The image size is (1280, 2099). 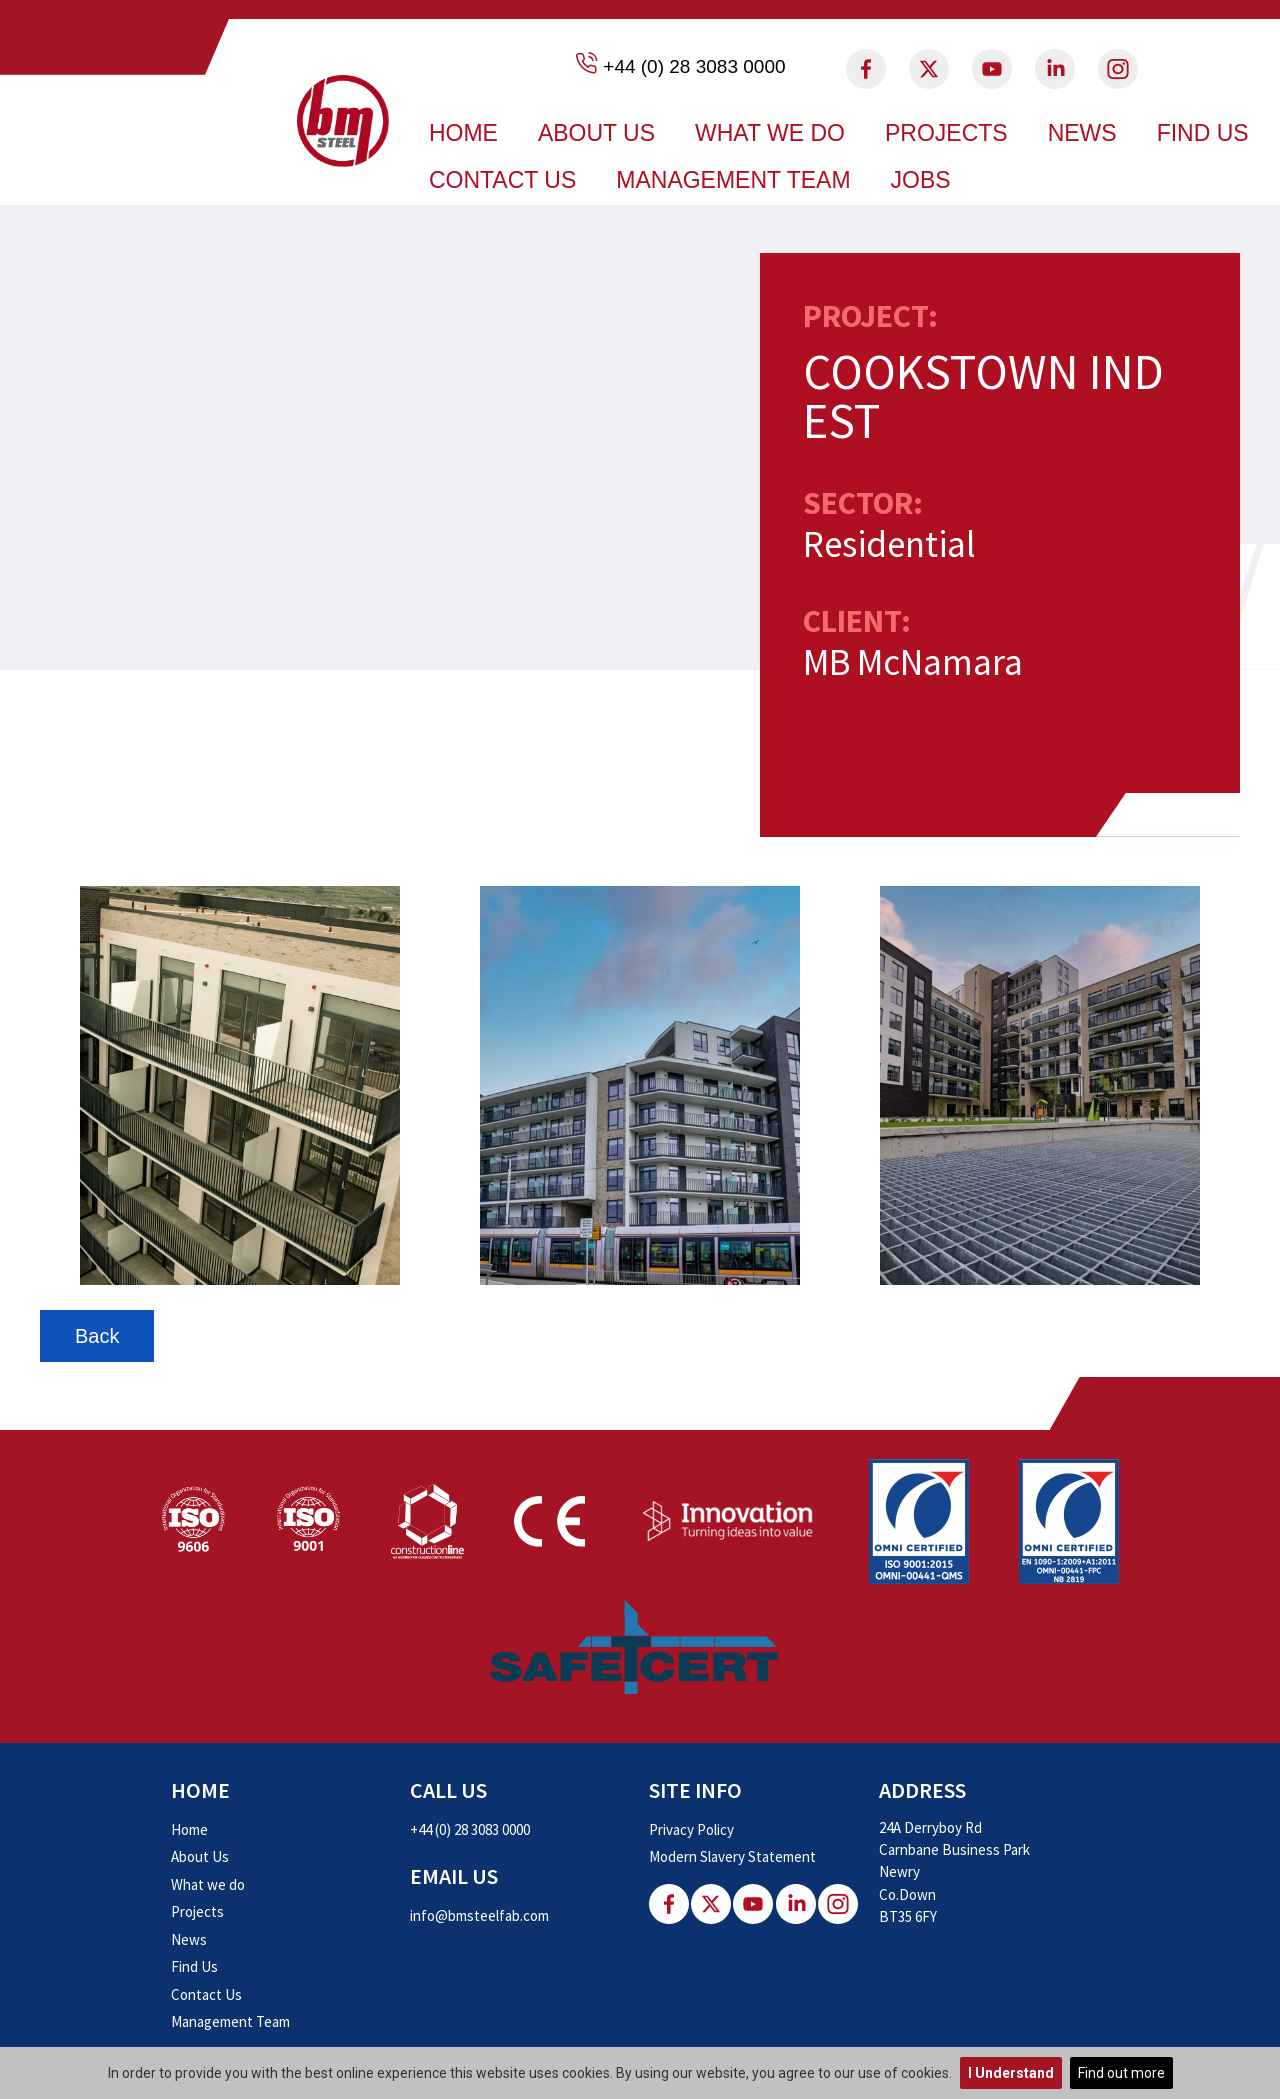 What do you see at coordinates (733, 180) in the screenshot?
I see `Management Team` at bounding box center [733, 180].